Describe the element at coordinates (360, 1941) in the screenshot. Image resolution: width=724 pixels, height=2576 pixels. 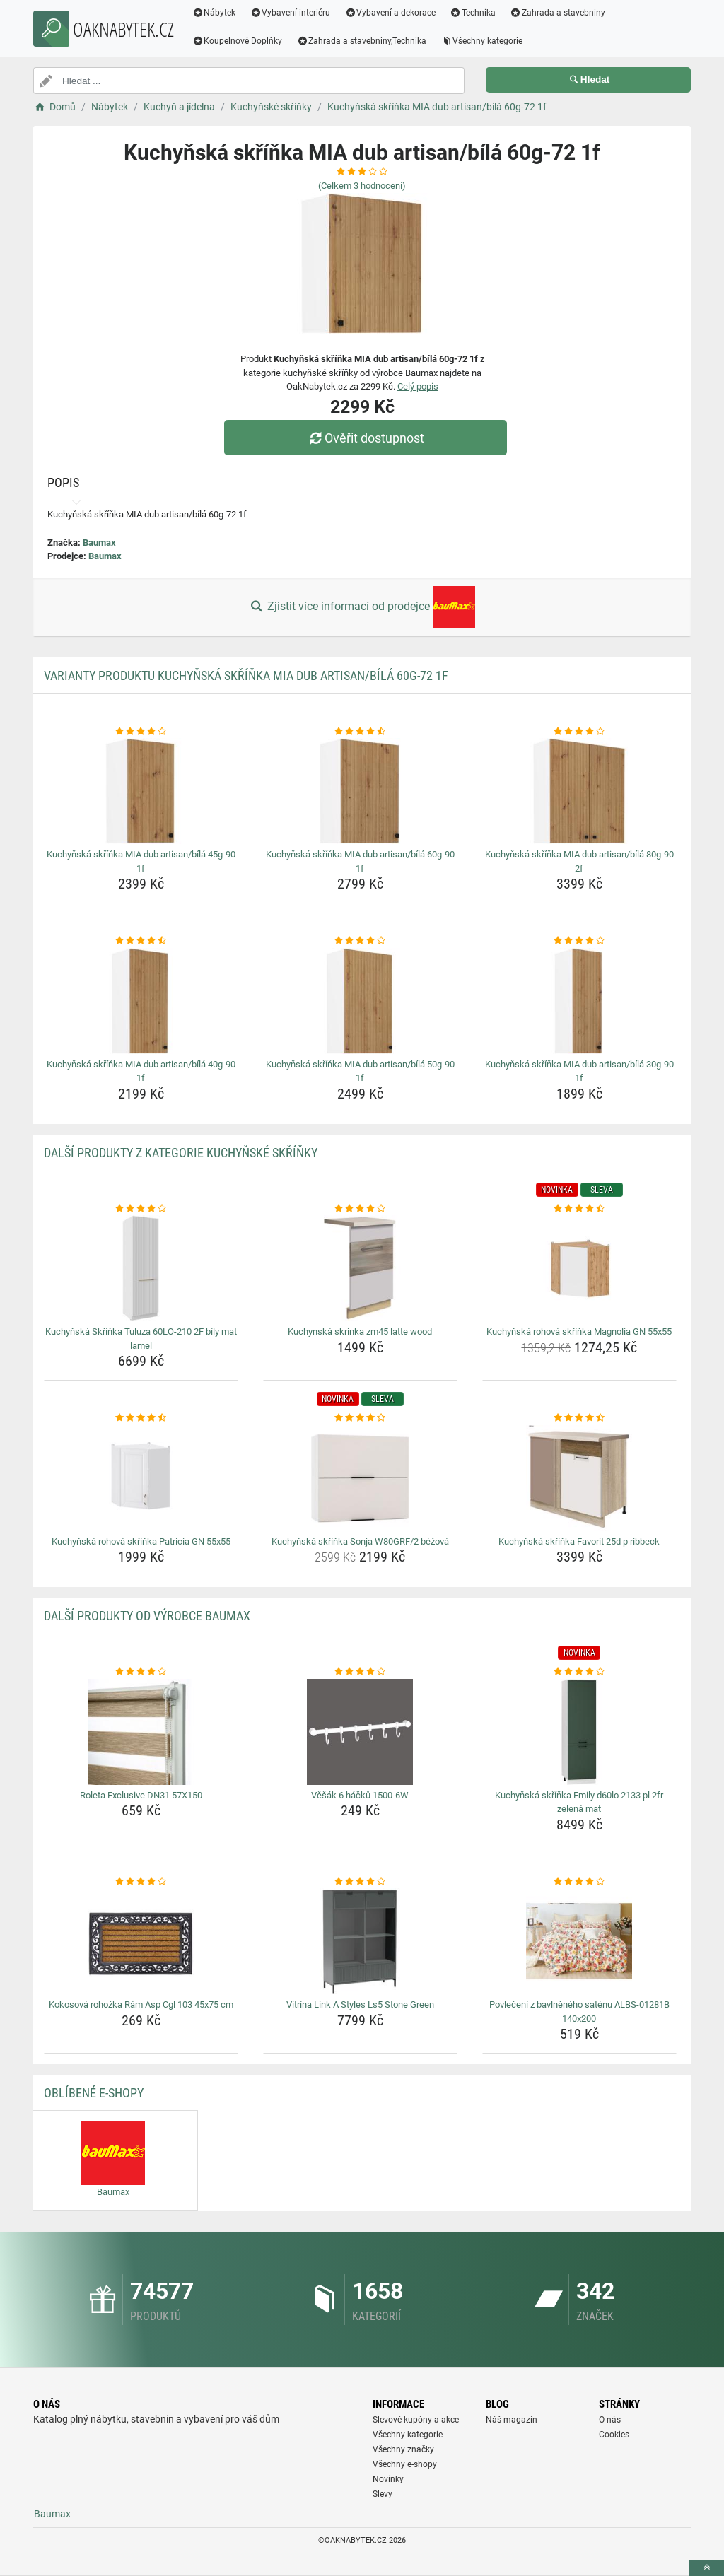
I see `[vitrina-link-a-styles-ls5-stone-green-img]` at that location.